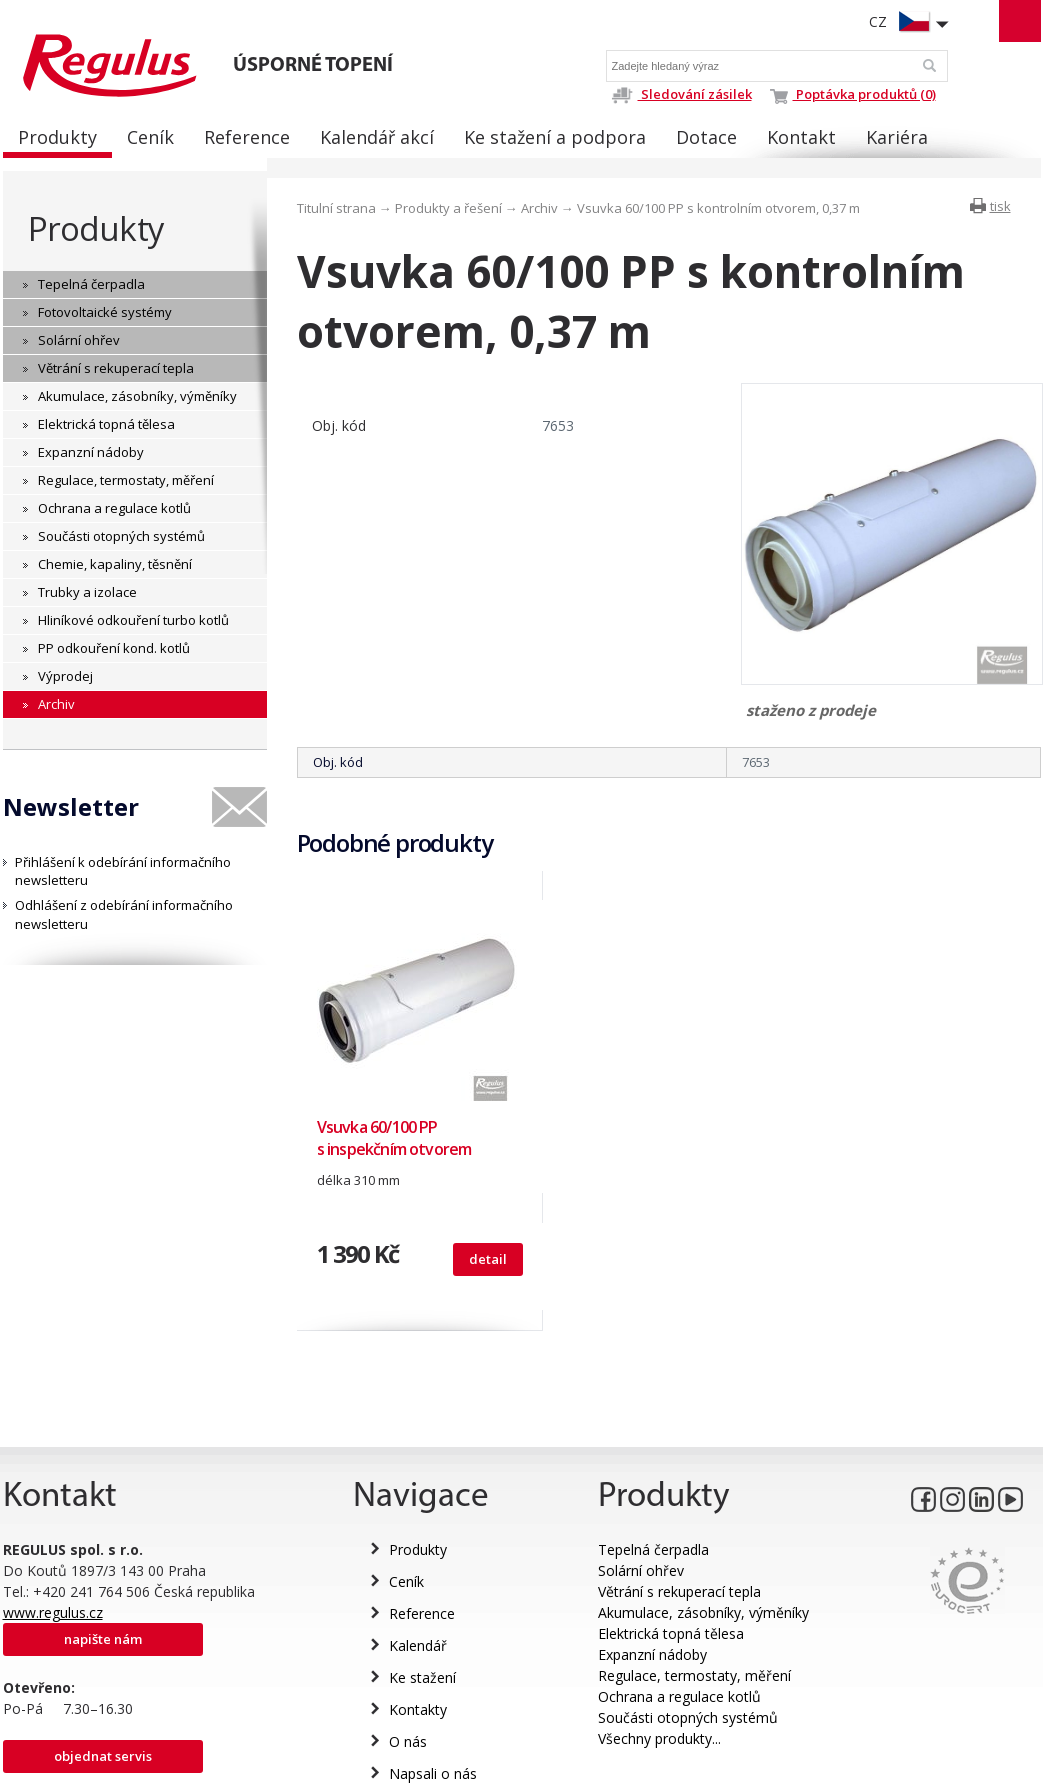 The height and width of the screenshot is (1791, 1043). Describe the element at coordinates (539, 208) in the screenshot. I see `Archiv` at that location.